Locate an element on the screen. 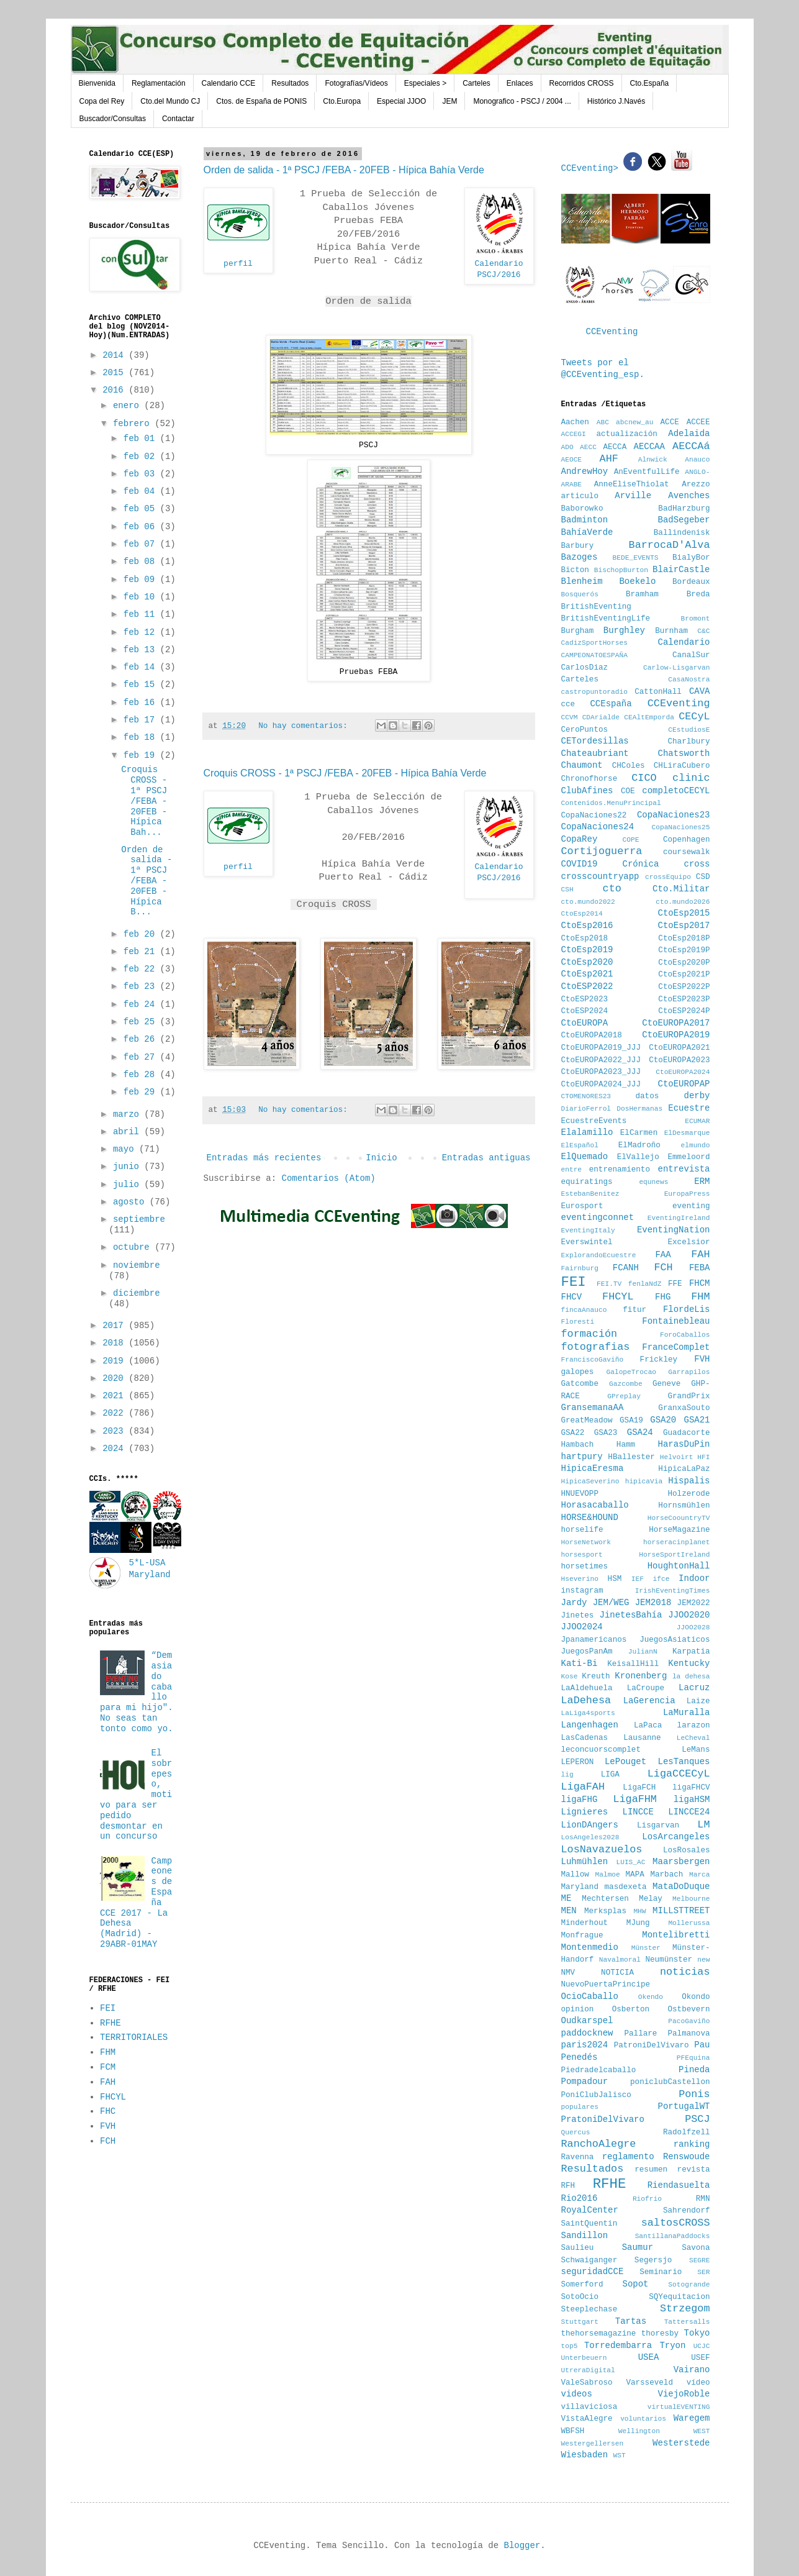 The width and height of the screenshot is (799, 2576). JEM2018 is located at coordinates (653, 1603).